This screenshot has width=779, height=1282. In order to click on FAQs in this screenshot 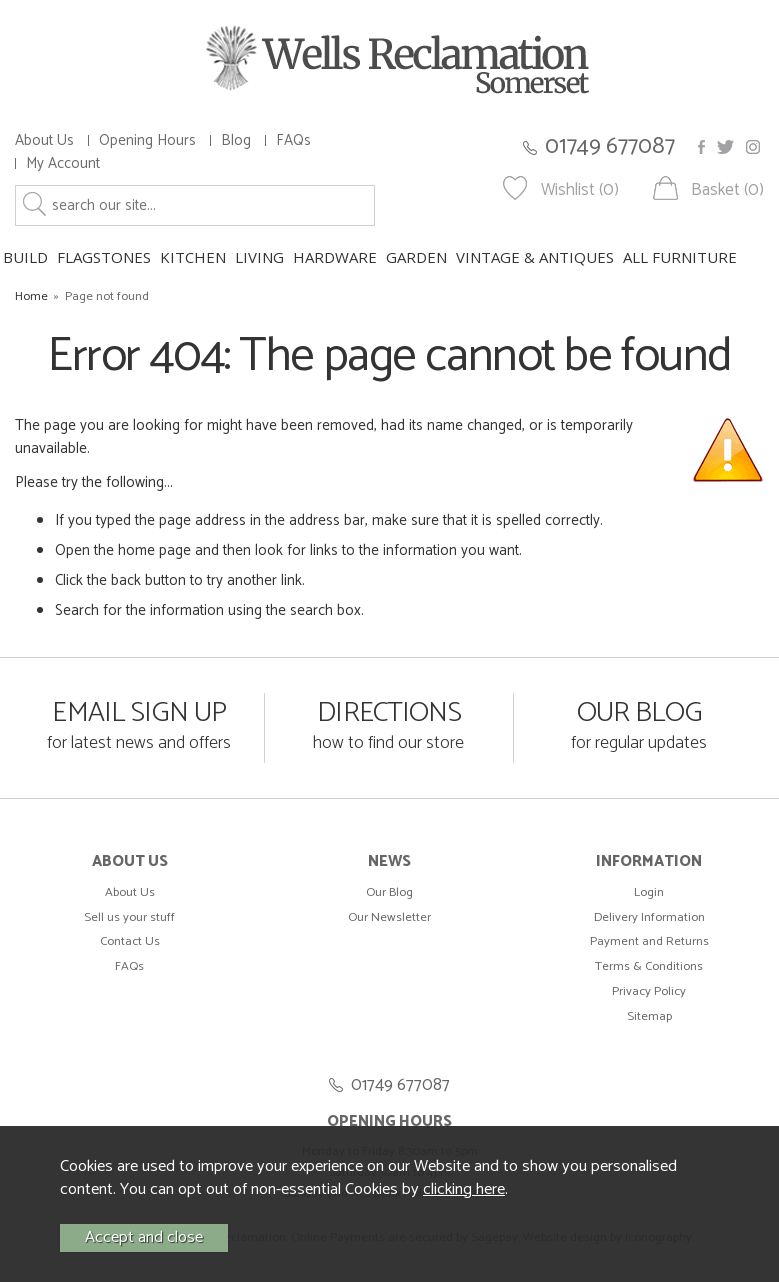, I will do `click(293, 140)`.